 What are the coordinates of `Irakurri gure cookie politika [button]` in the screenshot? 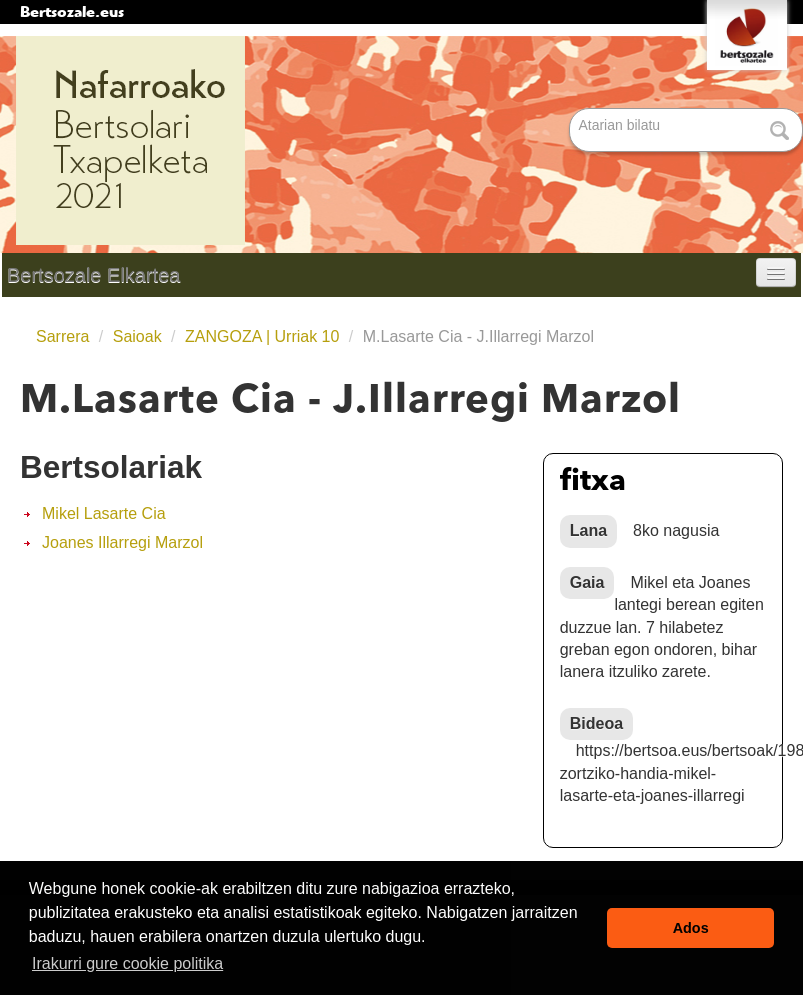 It's located at (127, 963).